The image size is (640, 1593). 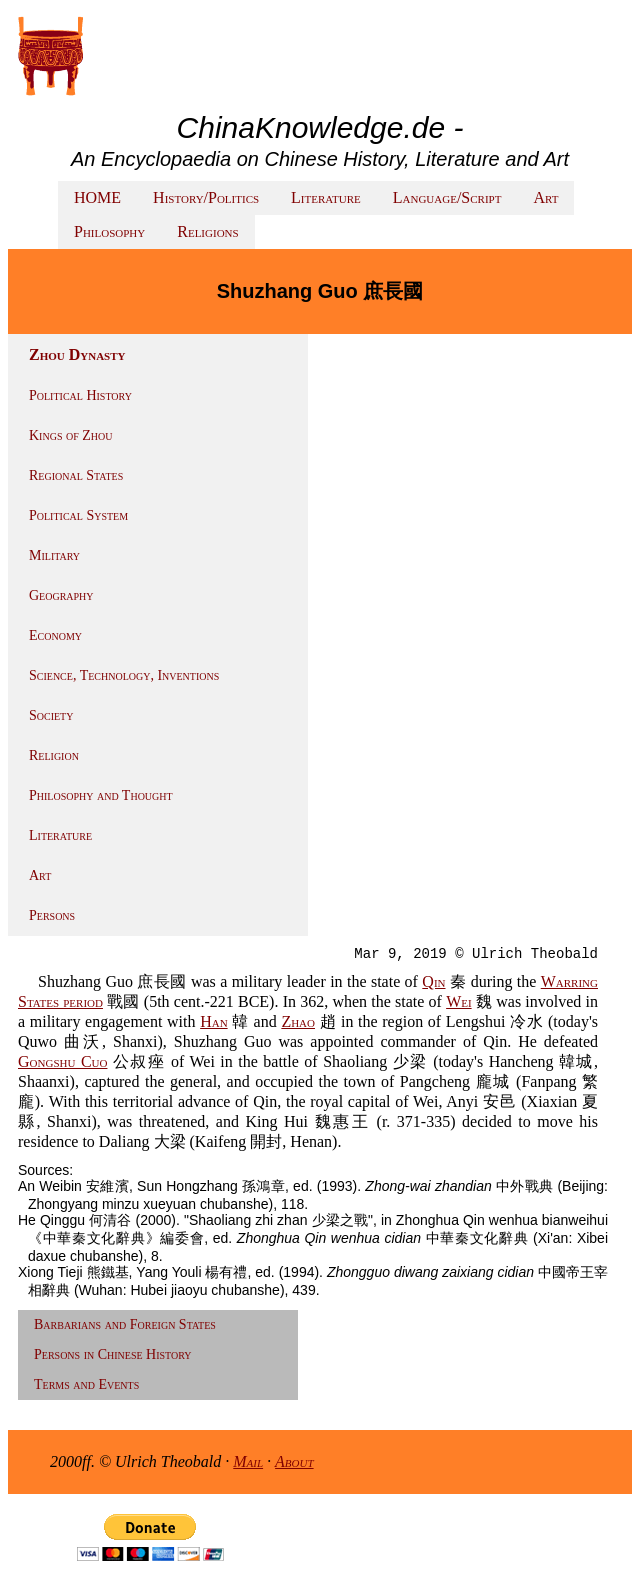 I want to click on Wei, so click(x=458, y=1001).